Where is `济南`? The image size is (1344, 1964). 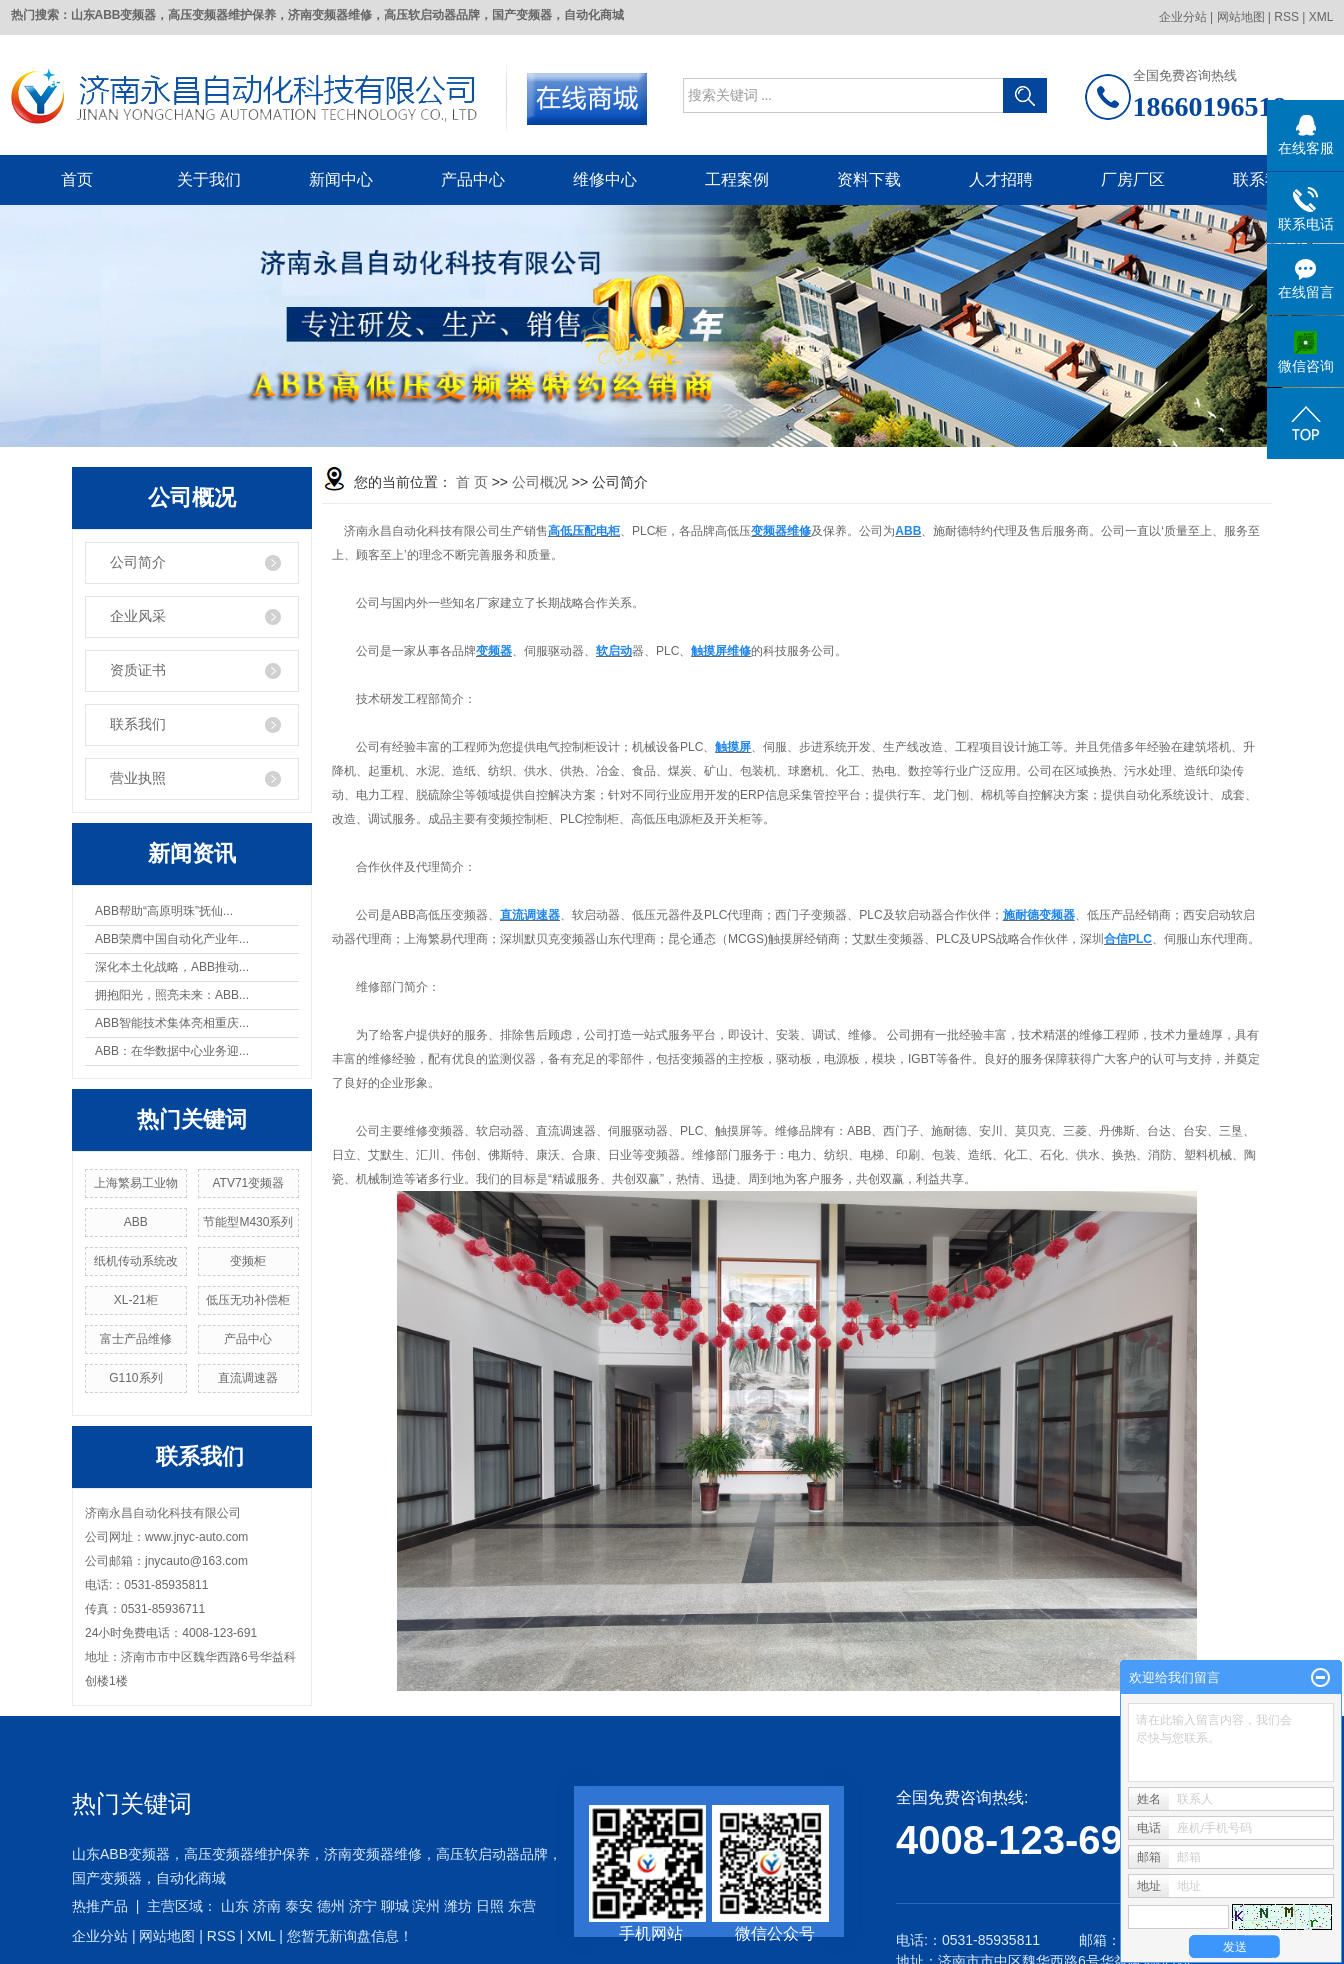 济南 is located at coordinates (267, 1906).